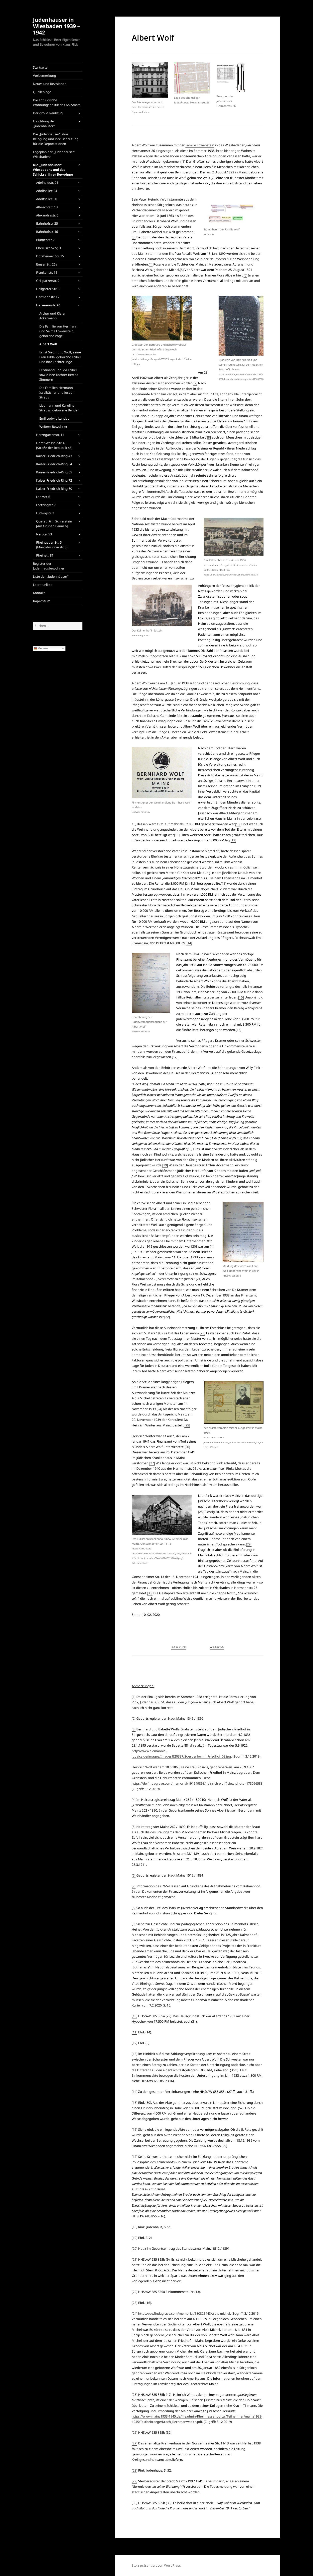 This screenshot has width=313, height=2576. Describe the element at coordinates (55, 139) in the screenshot. I see `Die „Judenhäuser“, ihre Belegung und ihre Bedeutung für die Deportationen` at that location.